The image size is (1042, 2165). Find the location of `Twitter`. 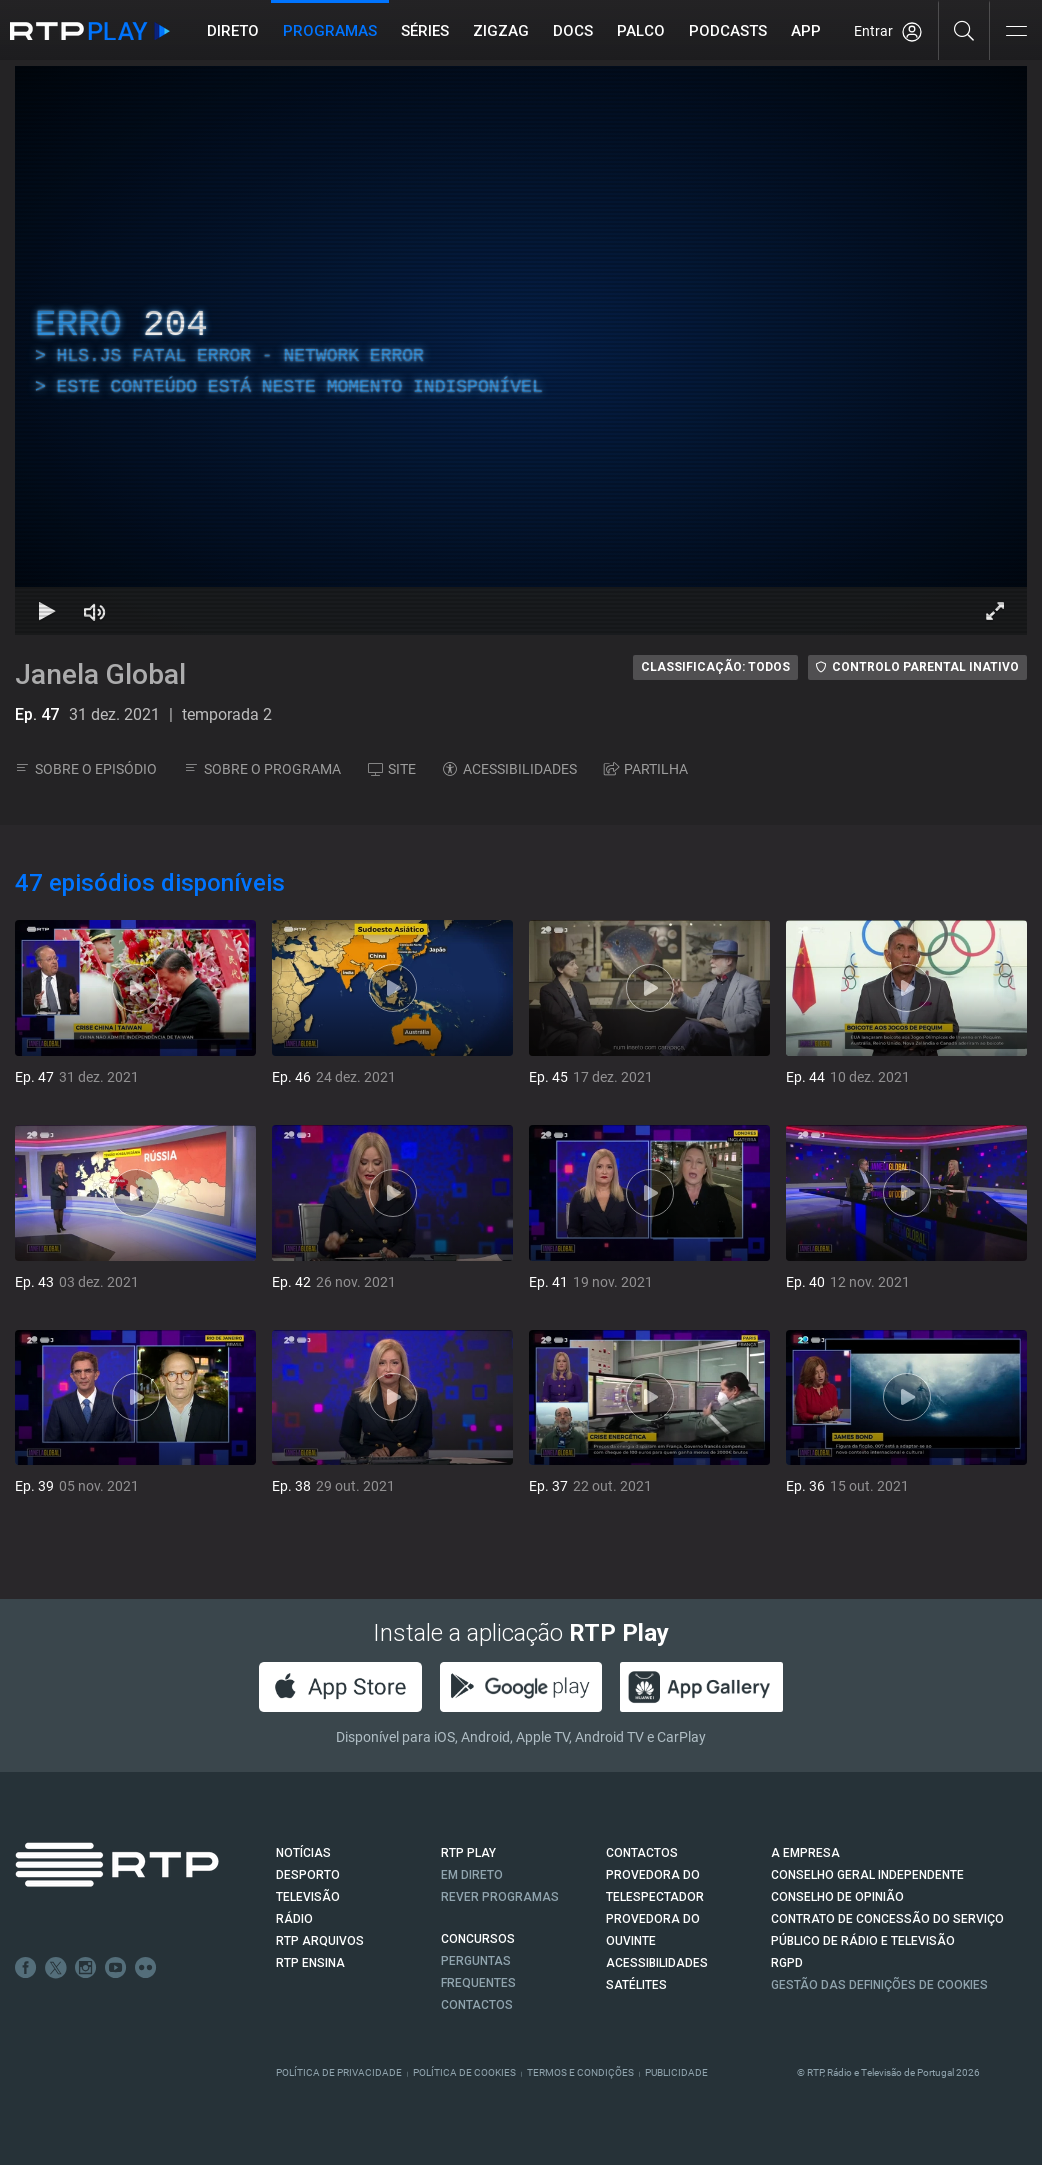

Twitter is located at coordinates (56, 1968).